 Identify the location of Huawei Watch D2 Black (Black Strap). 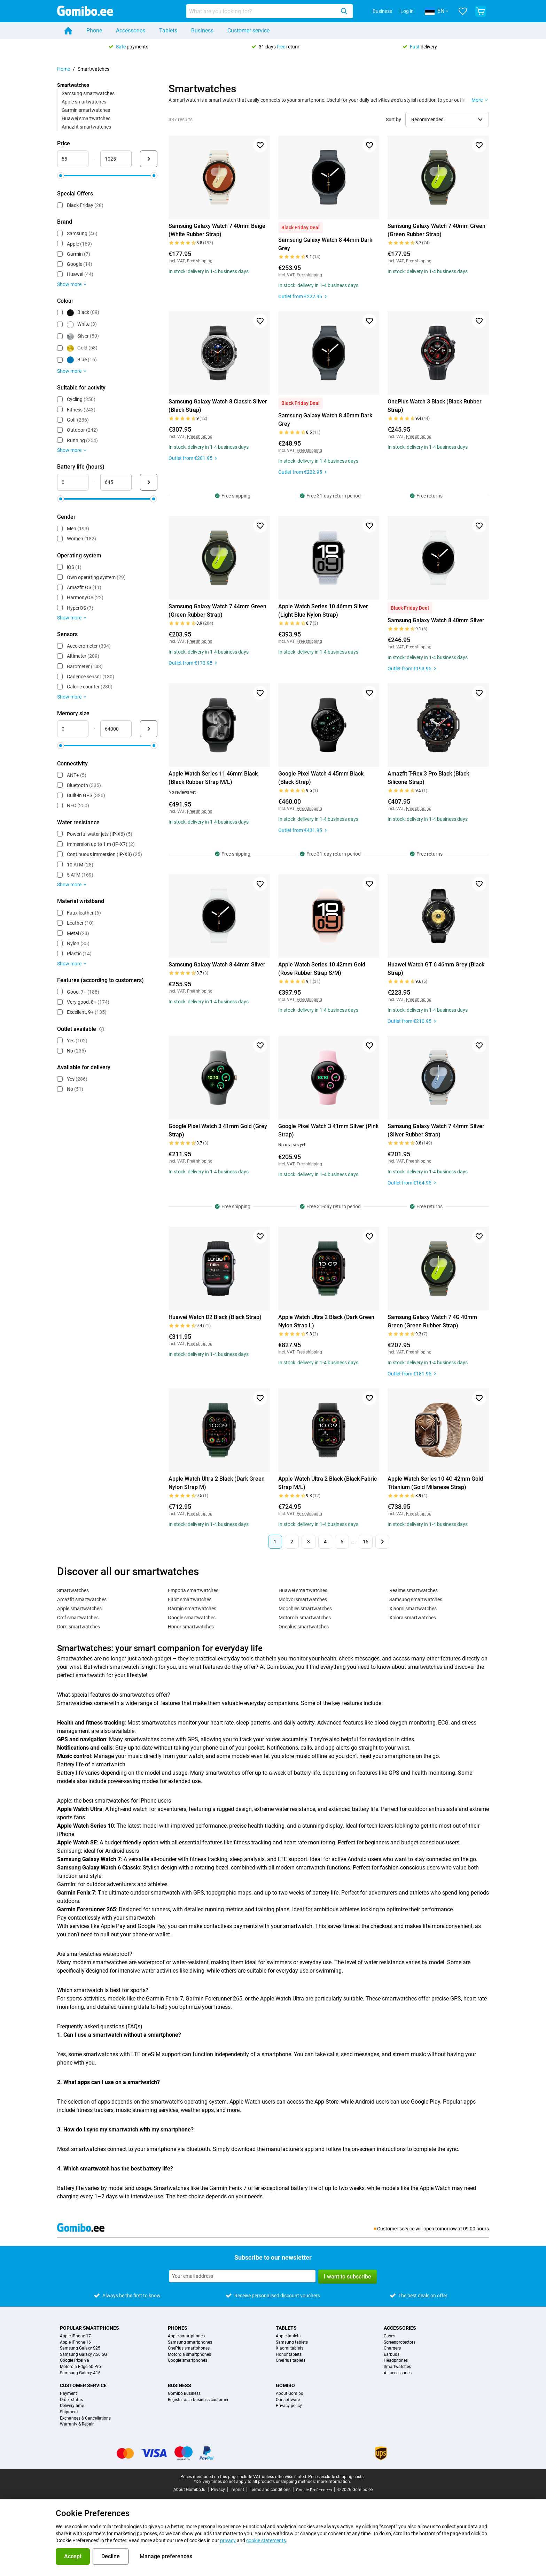
(215, 1317).